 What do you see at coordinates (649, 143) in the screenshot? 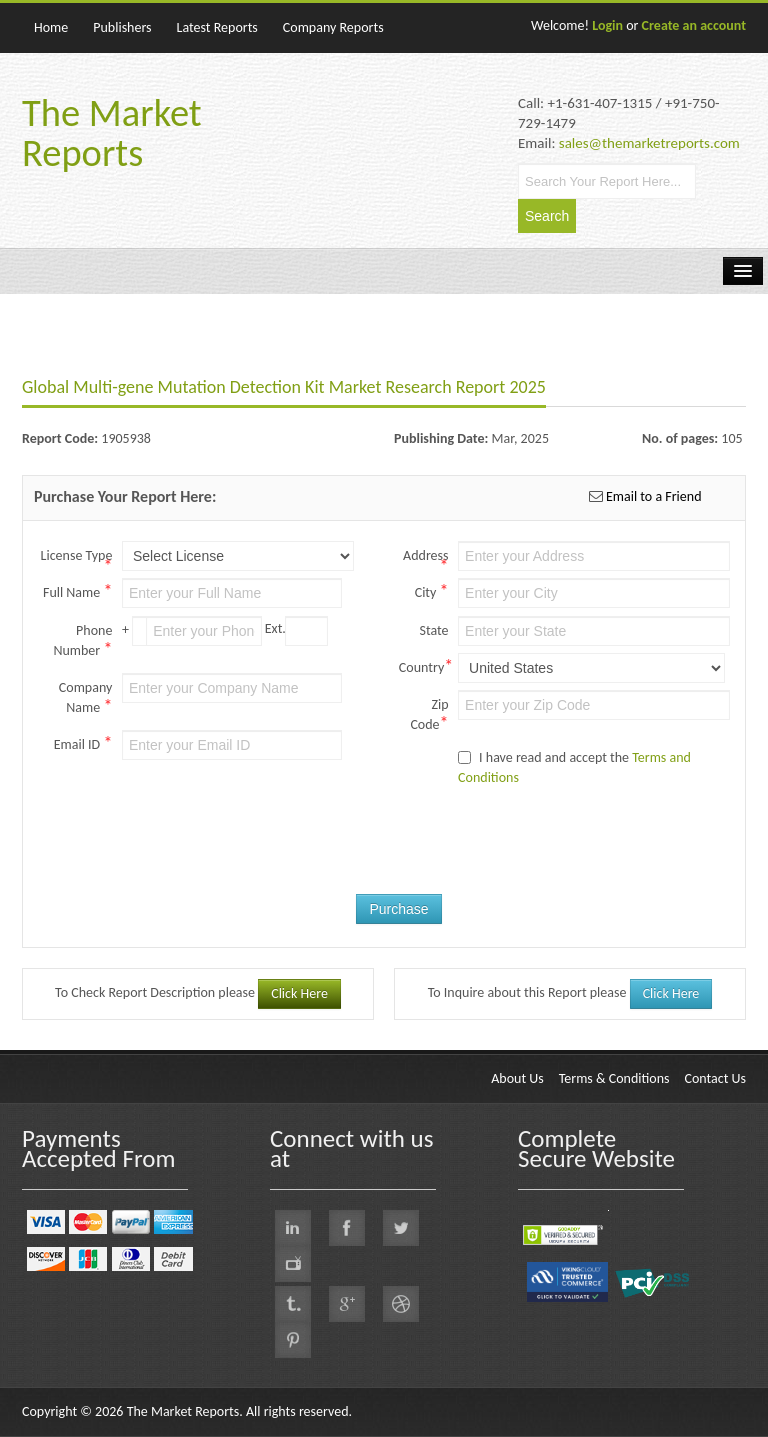
I see `sales@themarketreports.com` at bounding box center [649, 143].